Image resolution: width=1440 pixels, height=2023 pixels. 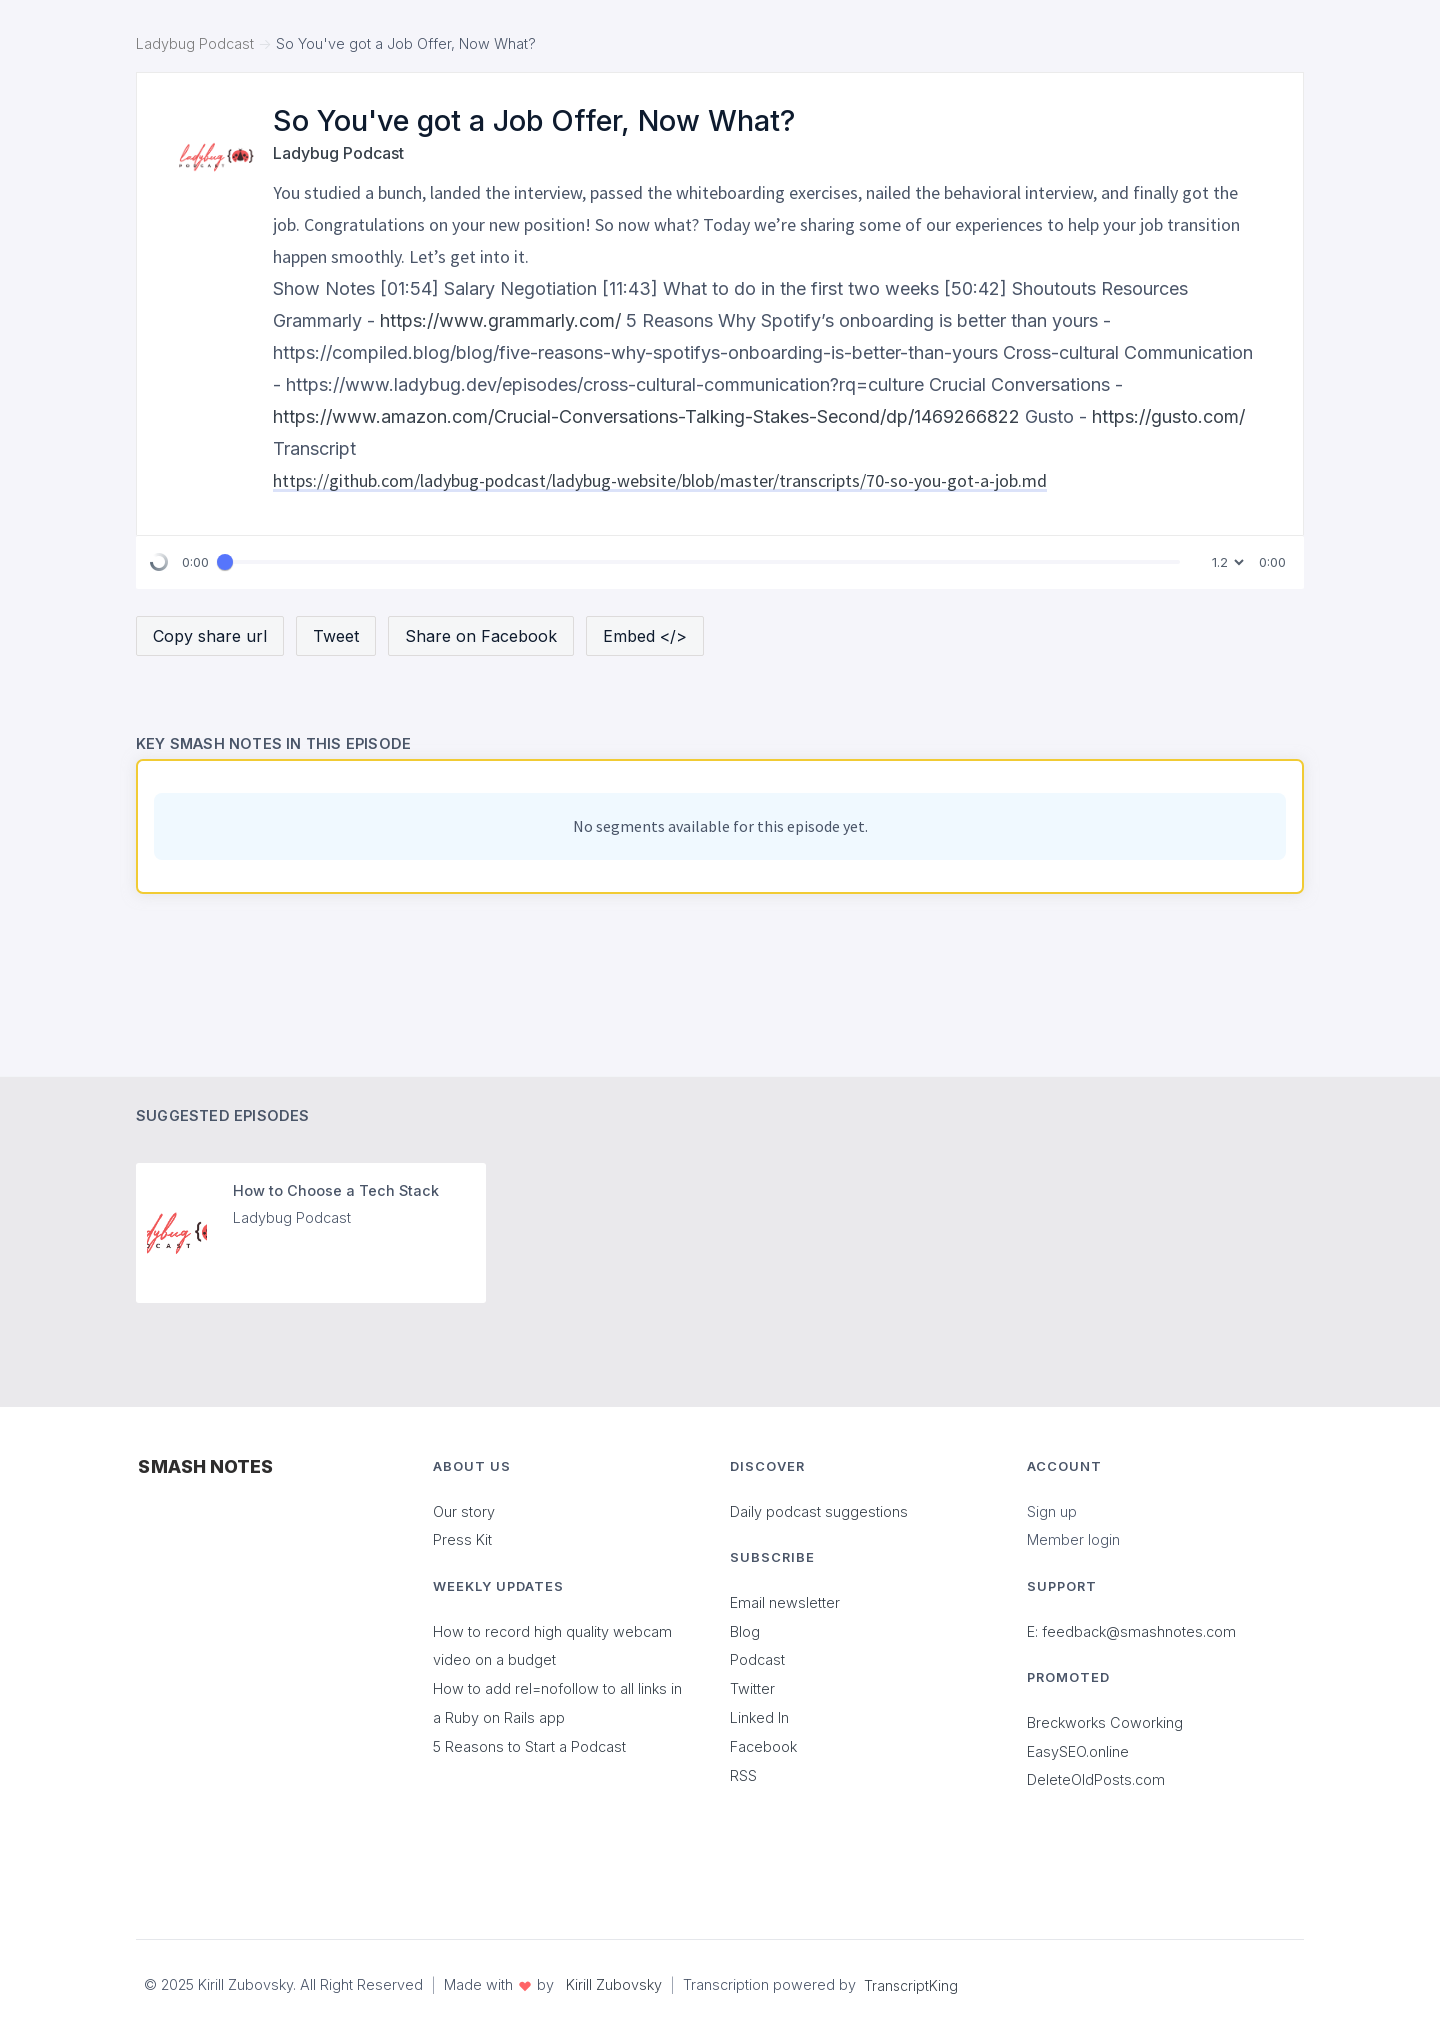 What do you see at coordinates (462, 1539) in the screenshot?
I see `Press Kit` at bounding box center [462, 1539].